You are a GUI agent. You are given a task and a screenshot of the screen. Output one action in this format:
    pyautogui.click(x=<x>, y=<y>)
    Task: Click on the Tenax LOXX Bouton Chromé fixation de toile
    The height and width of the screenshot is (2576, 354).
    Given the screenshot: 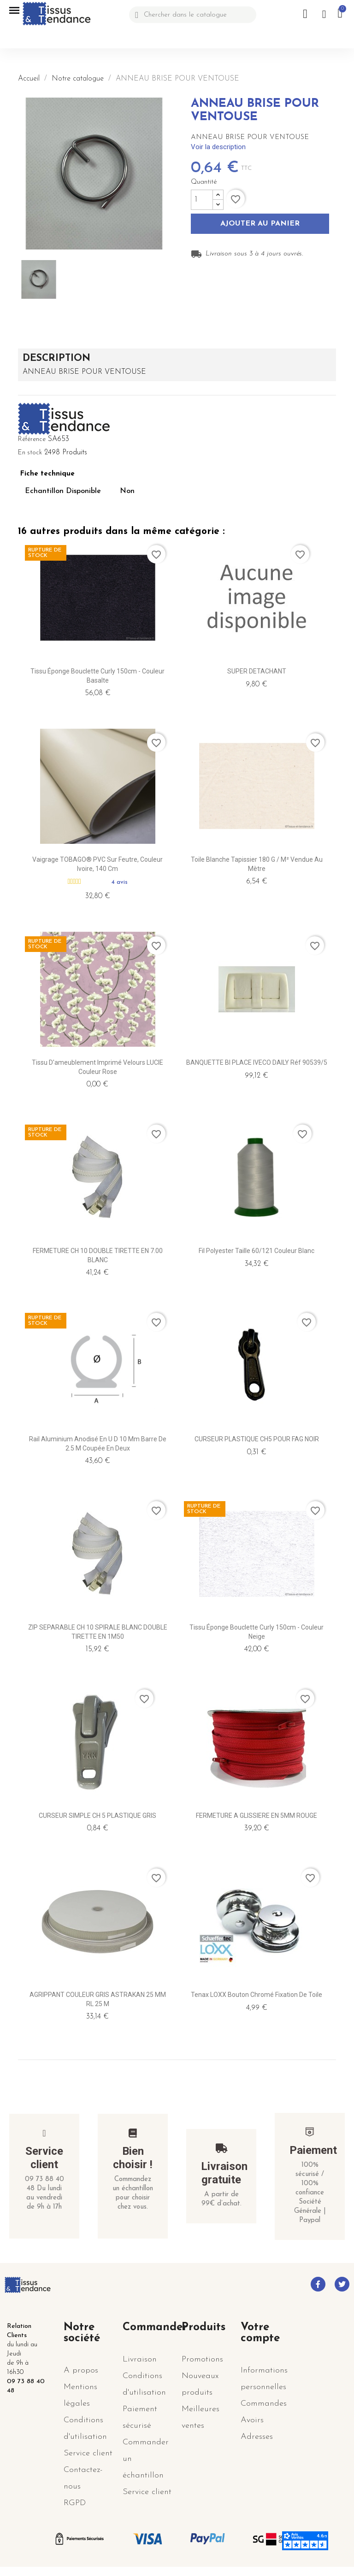 What is the action you would take?
    pyautogui.click(x=256, y=1994)
    